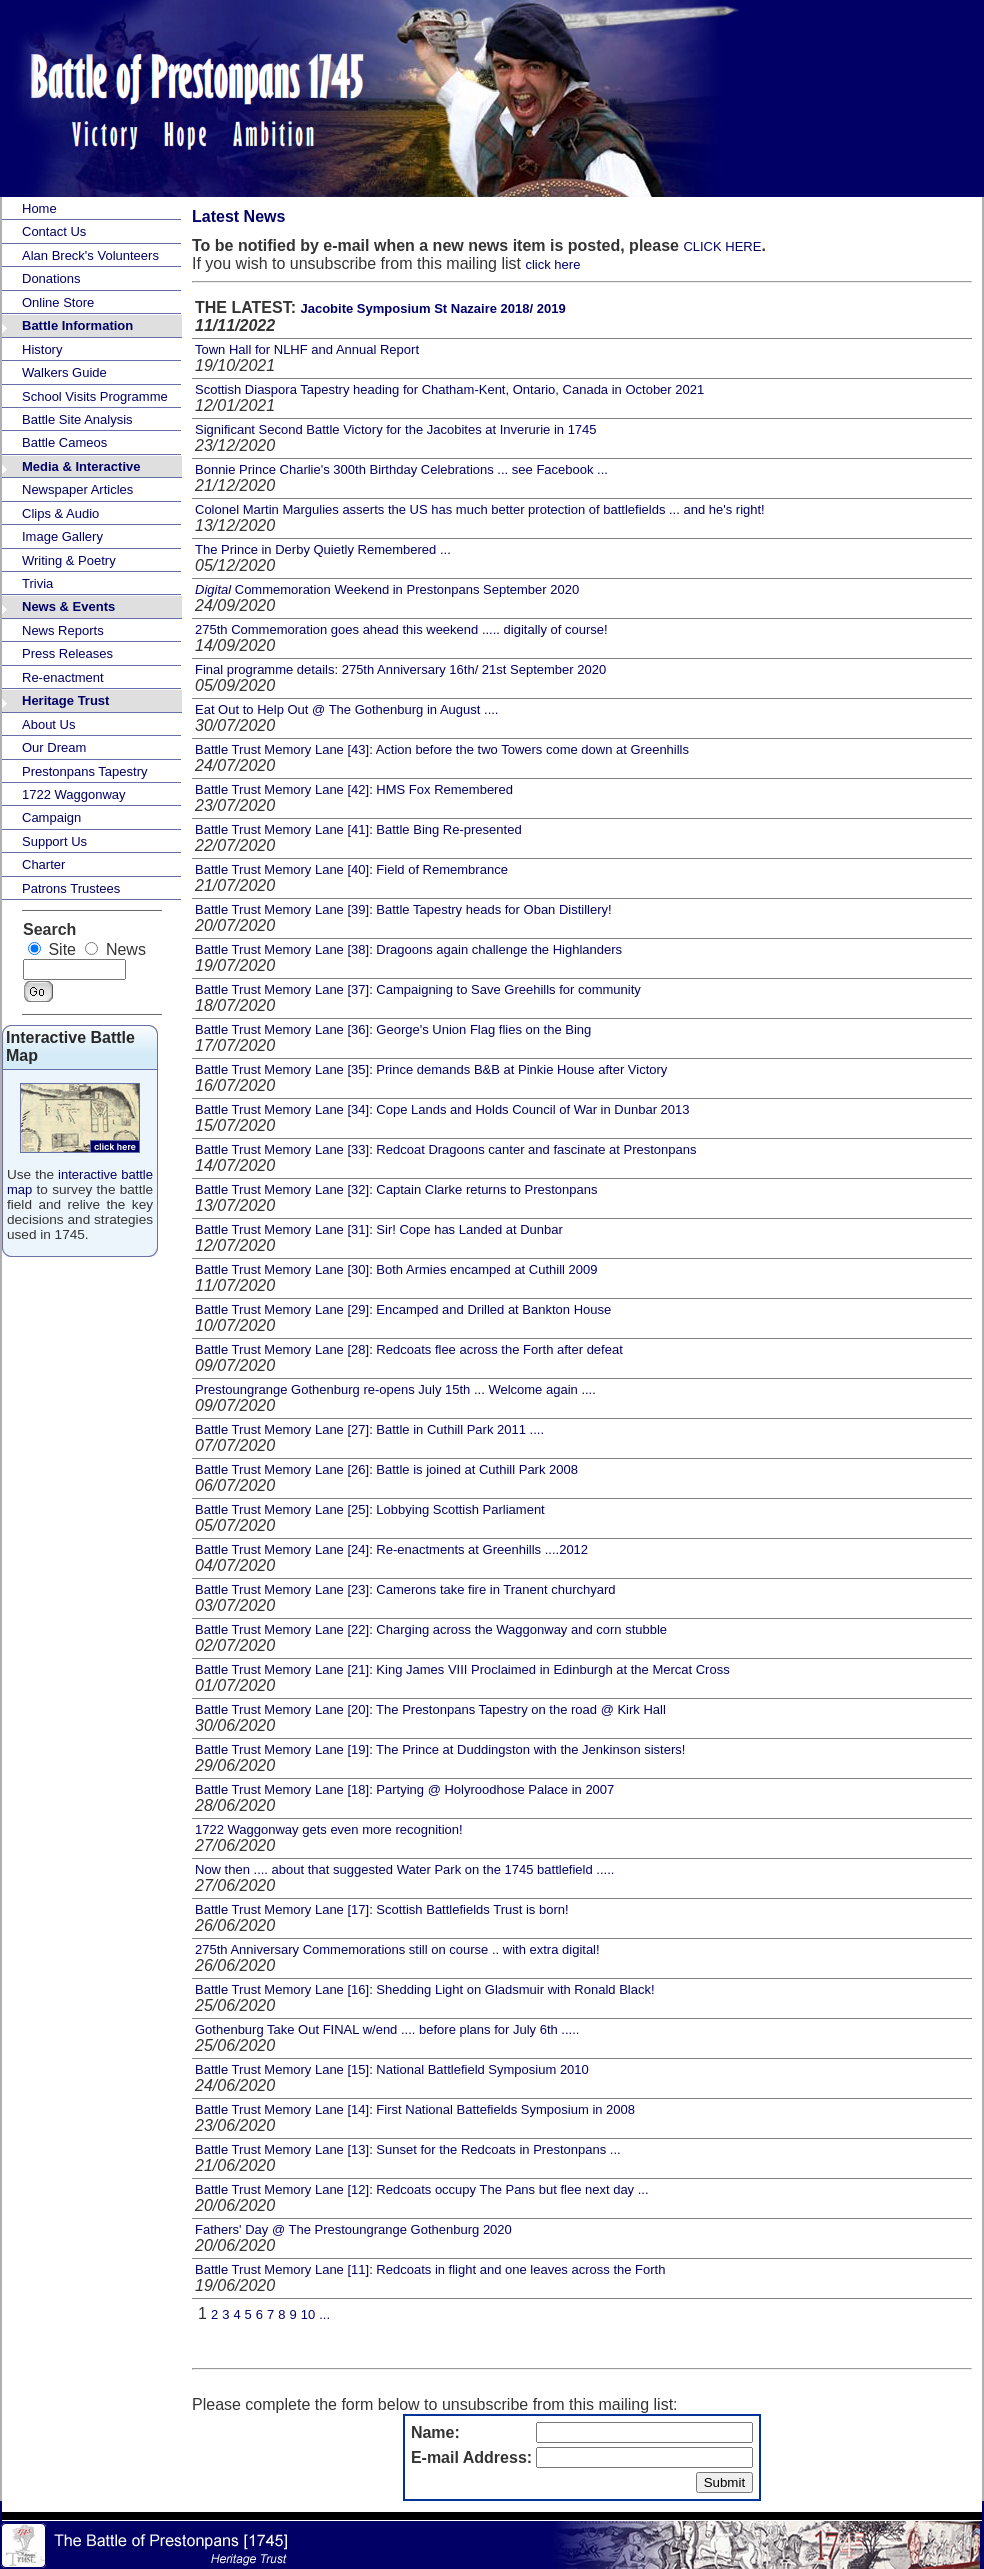 This screenshot has width=984, height=2569. What do you see at coordinates (431, 1629) in the screenshot?
I see `Battle Trust Memory Lane [22]: Charging across the Waggonway and corn stubble` at bounding box center [431, 1629].